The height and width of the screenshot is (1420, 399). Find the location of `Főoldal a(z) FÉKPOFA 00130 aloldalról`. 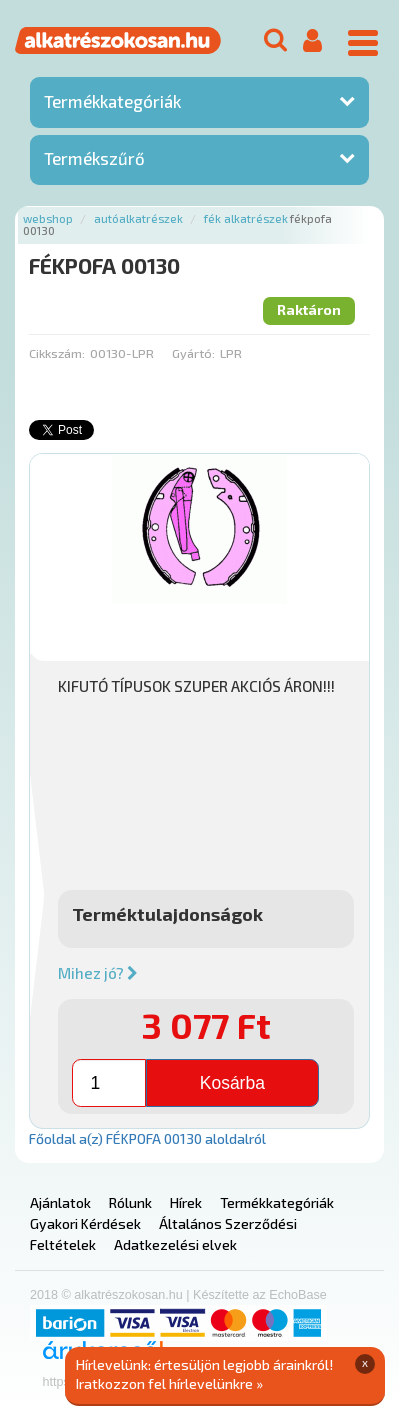

Főoldal a(z) FÉKPOFA 00130 aloldalról is located at coordinates (147, 1138).